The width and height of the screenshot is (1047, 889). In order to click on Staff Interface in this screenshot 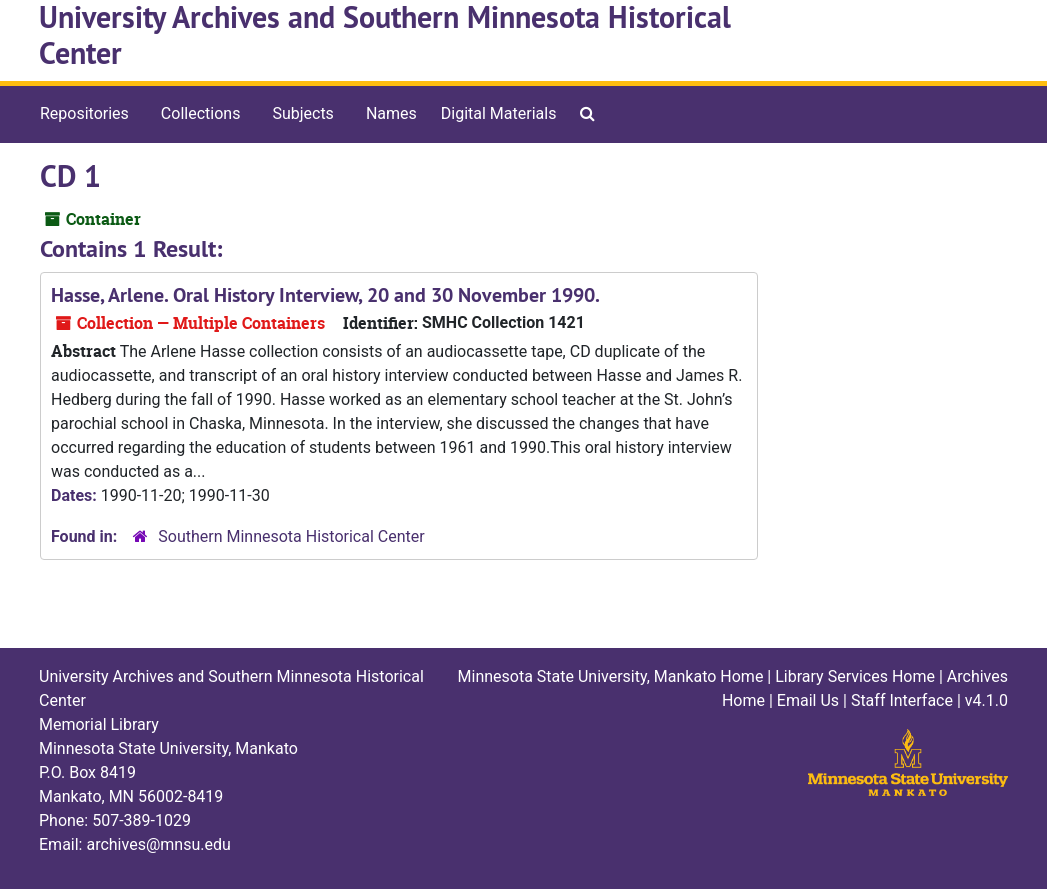, I will do `click(902, 700)`.